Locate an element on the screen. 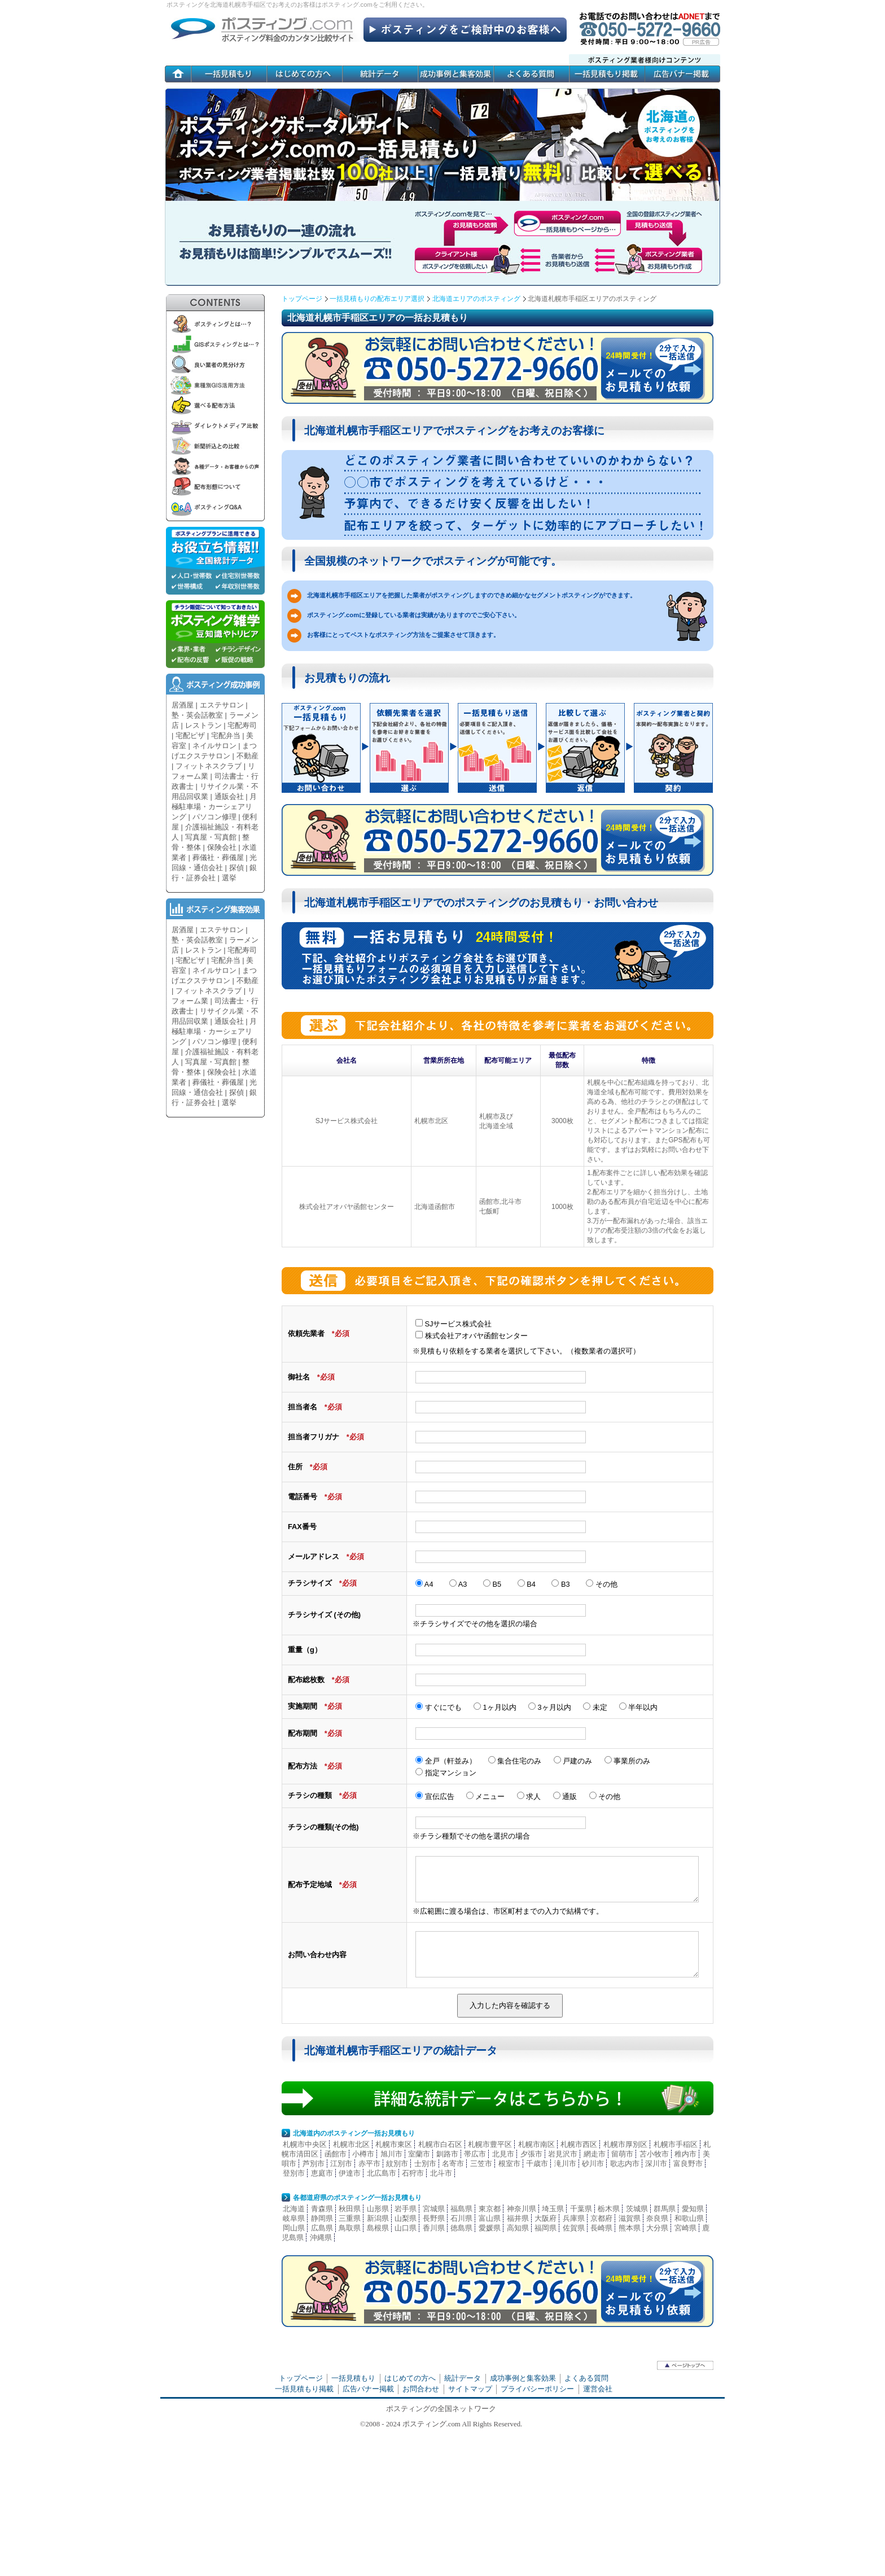  塾・英会話教室 is located at coordinates (197, 715).